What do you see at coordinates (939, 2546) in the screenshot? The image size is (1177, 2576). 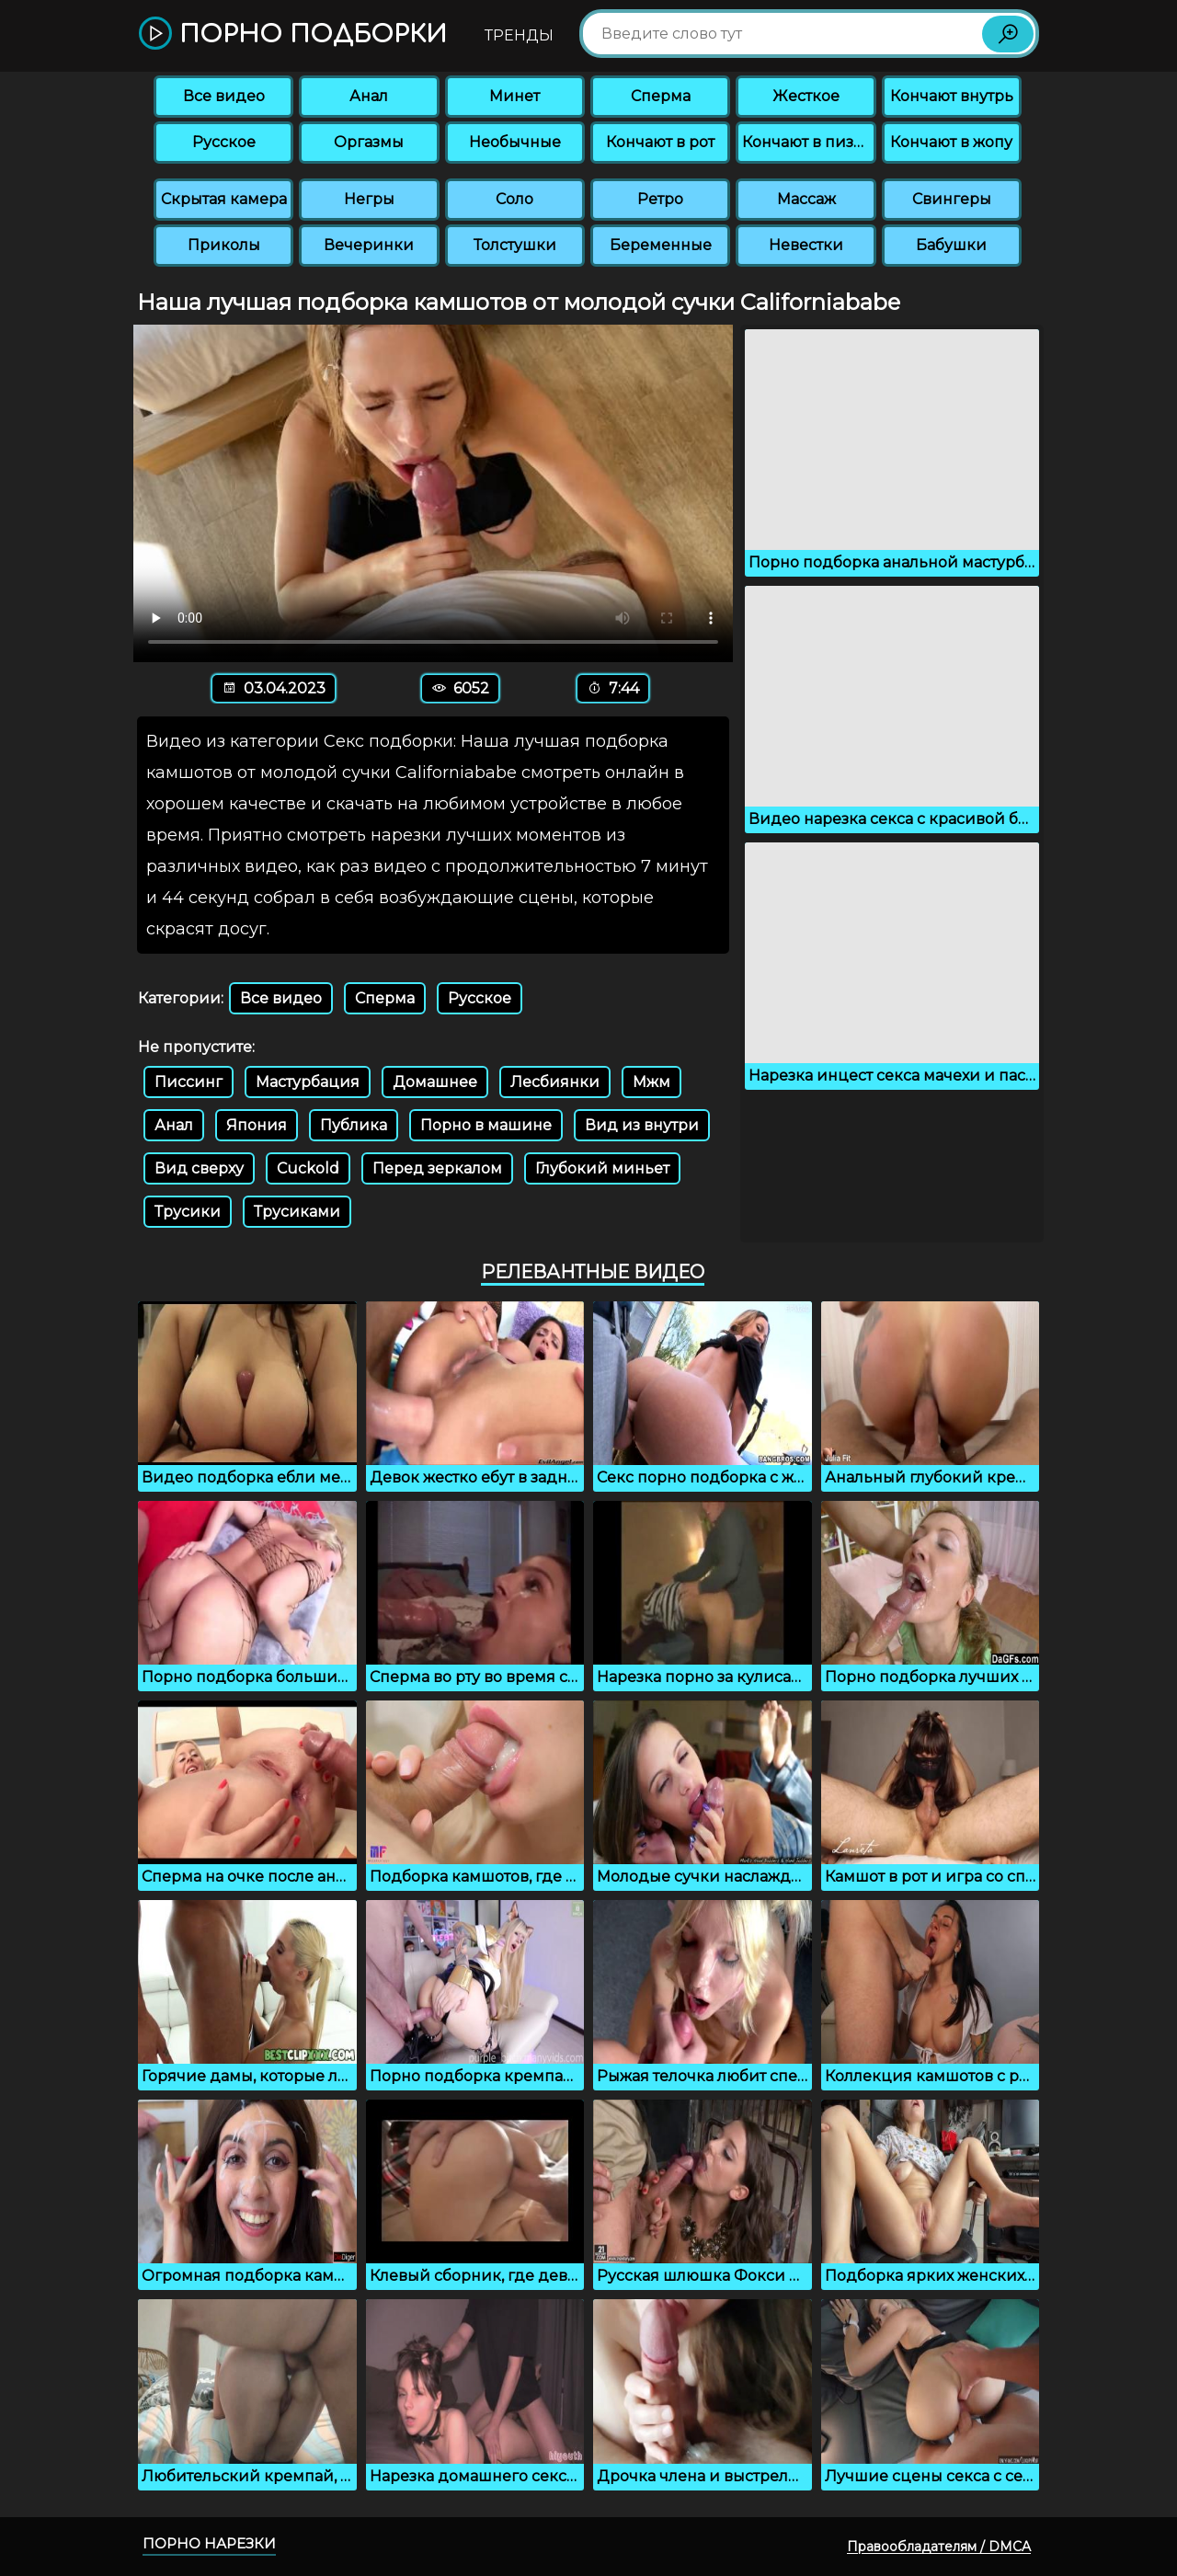 I see `Правообладателям / DMCA` at bounding box center [939, 2546].